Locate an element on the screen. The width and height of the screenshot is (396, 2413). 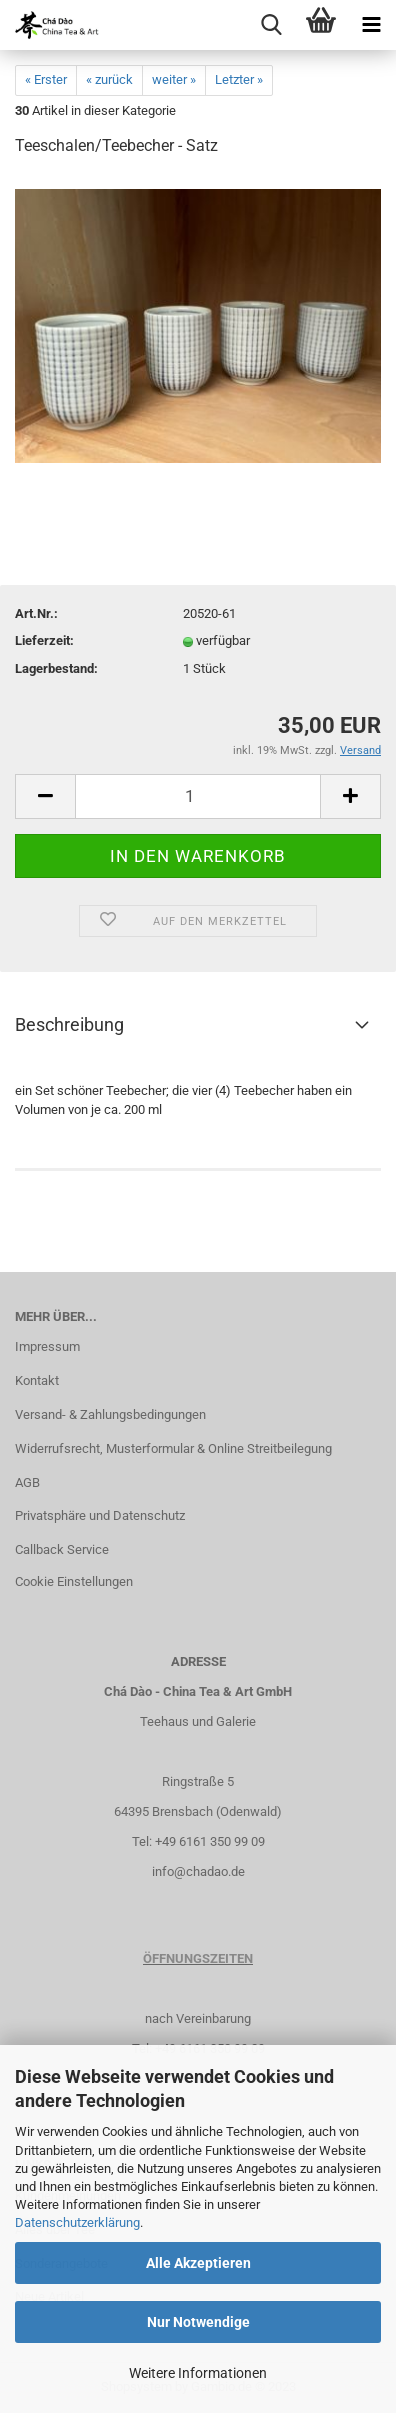
Impressum is located at coordinates (47, 1346).